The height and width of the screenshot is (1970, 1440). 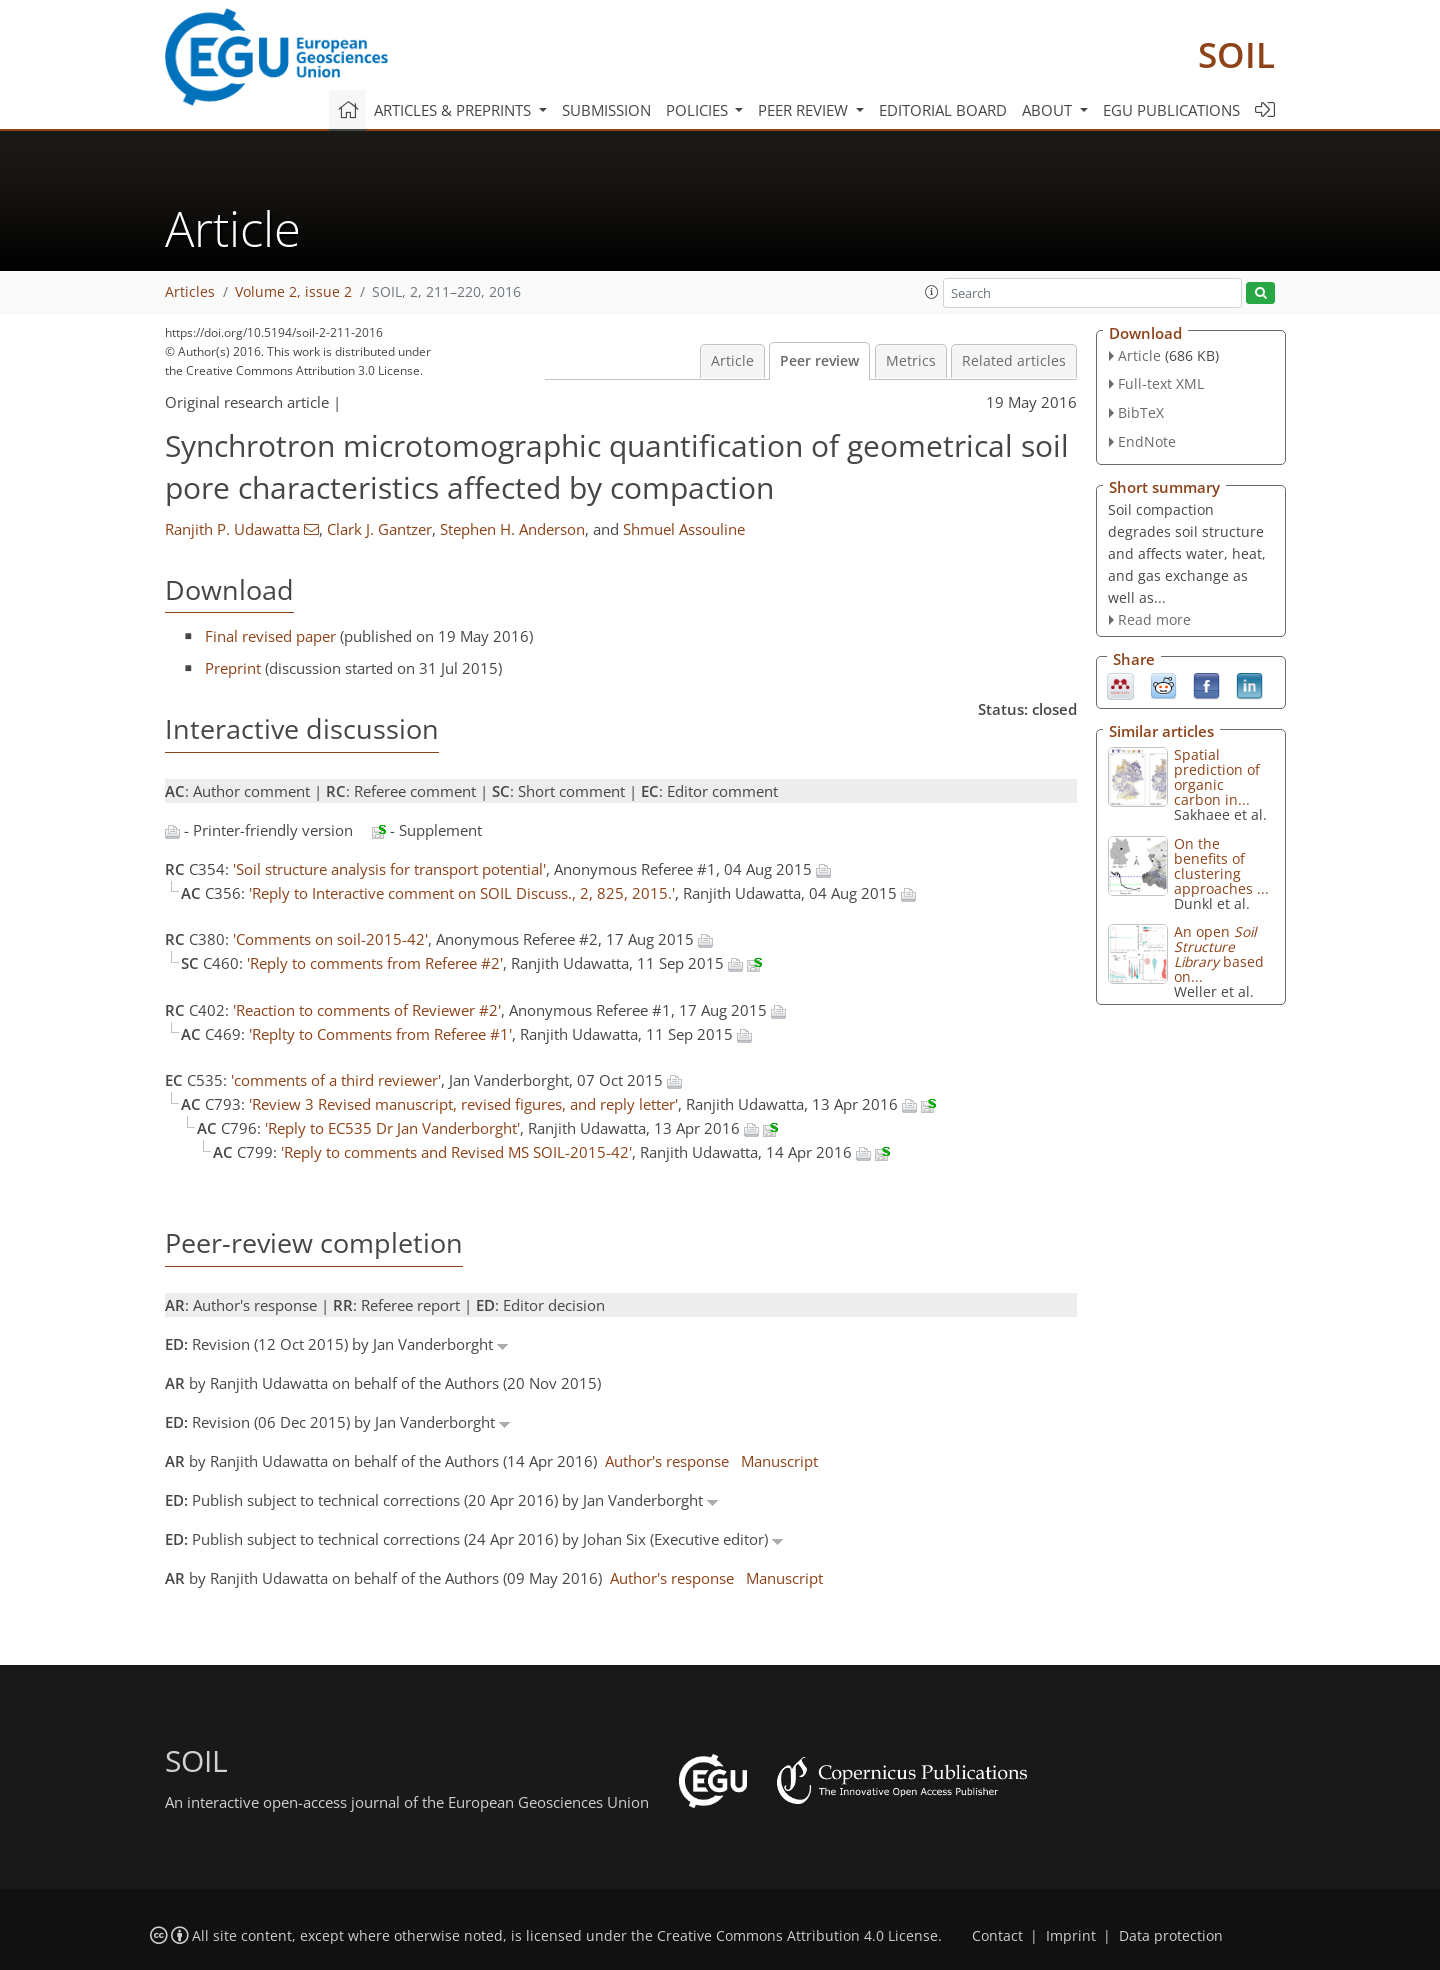 I want to click on Final revised paper, so click(x=270, y=636).